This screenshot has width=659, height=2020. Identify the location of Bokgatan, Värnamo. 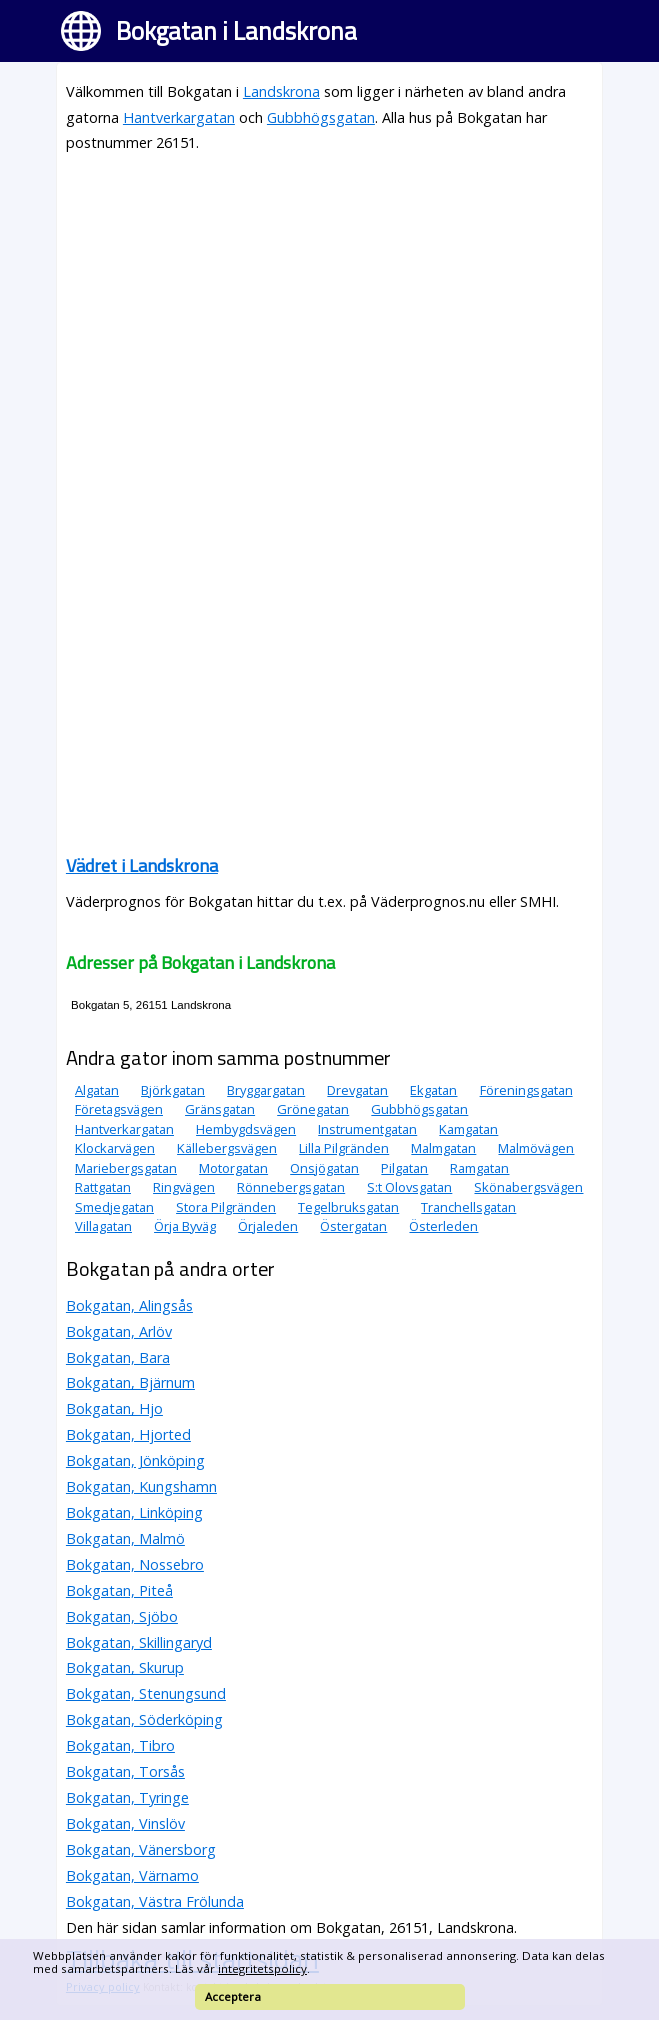
(132, 1875).